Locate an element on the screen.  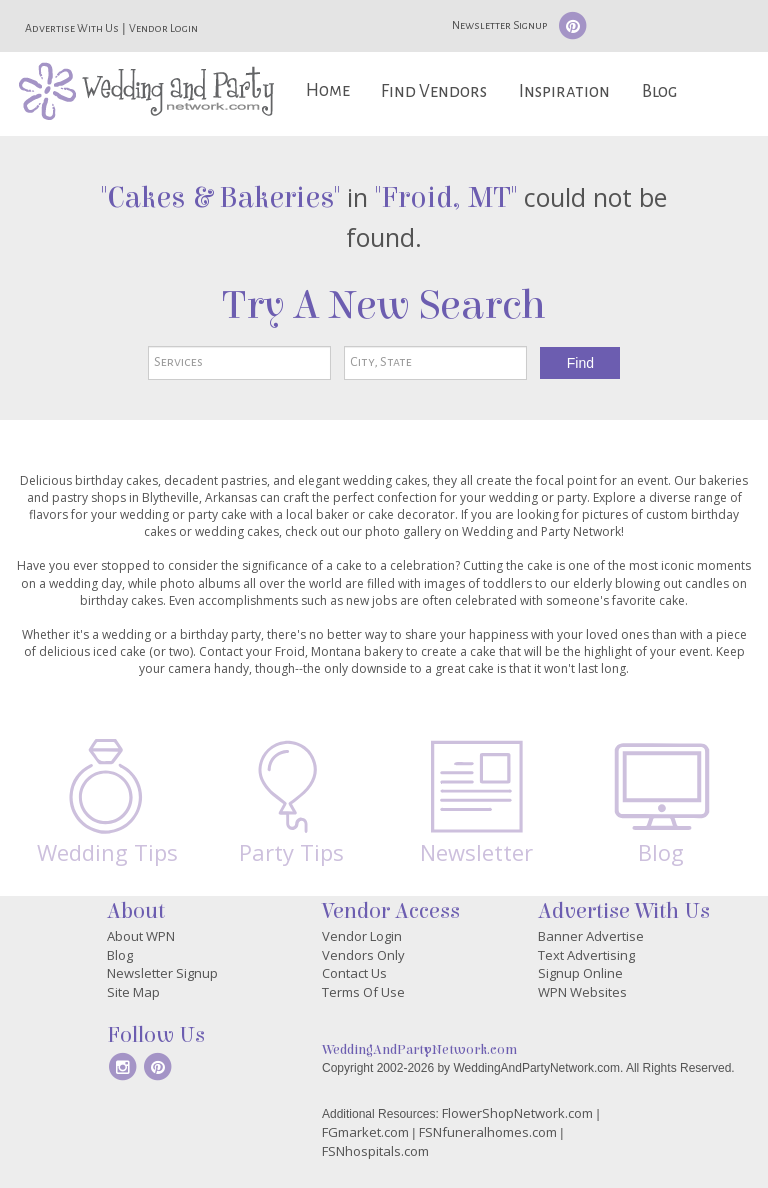
Find is located at coordinates (580, 363).